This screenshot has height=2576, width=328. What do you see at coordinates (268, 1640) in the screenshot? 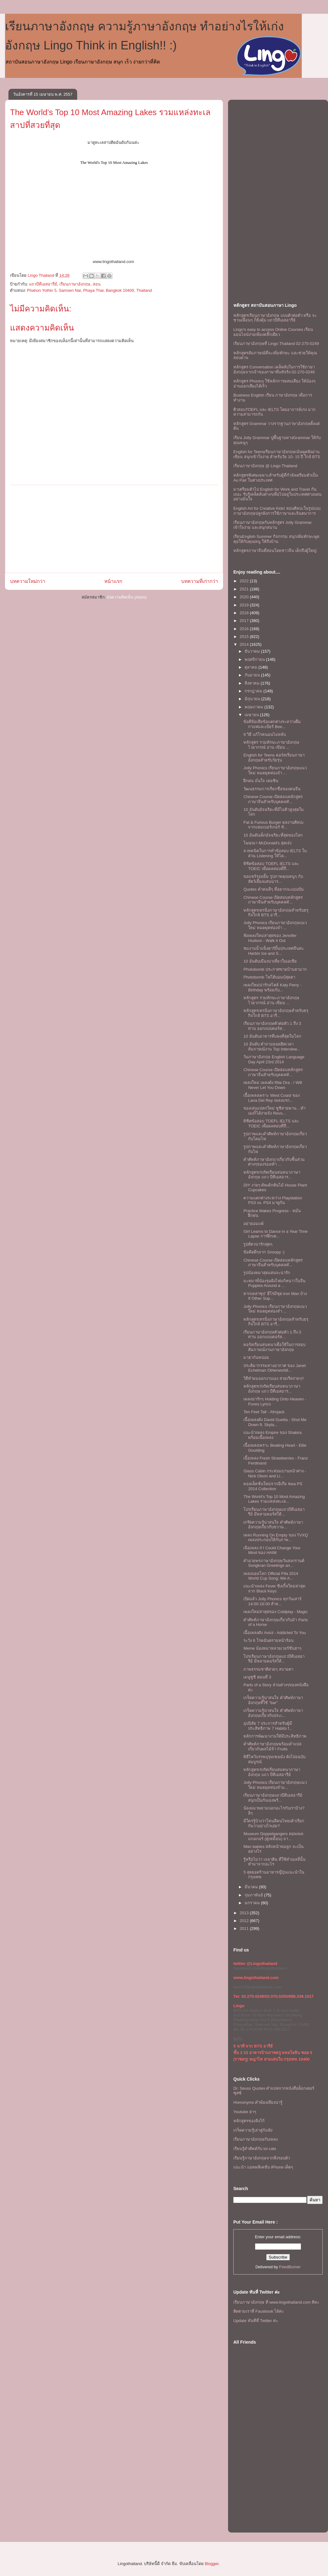
I see `ระวัง 6 โรคอันตรายหน้าร้อน` at bounding box center [268, 1640].